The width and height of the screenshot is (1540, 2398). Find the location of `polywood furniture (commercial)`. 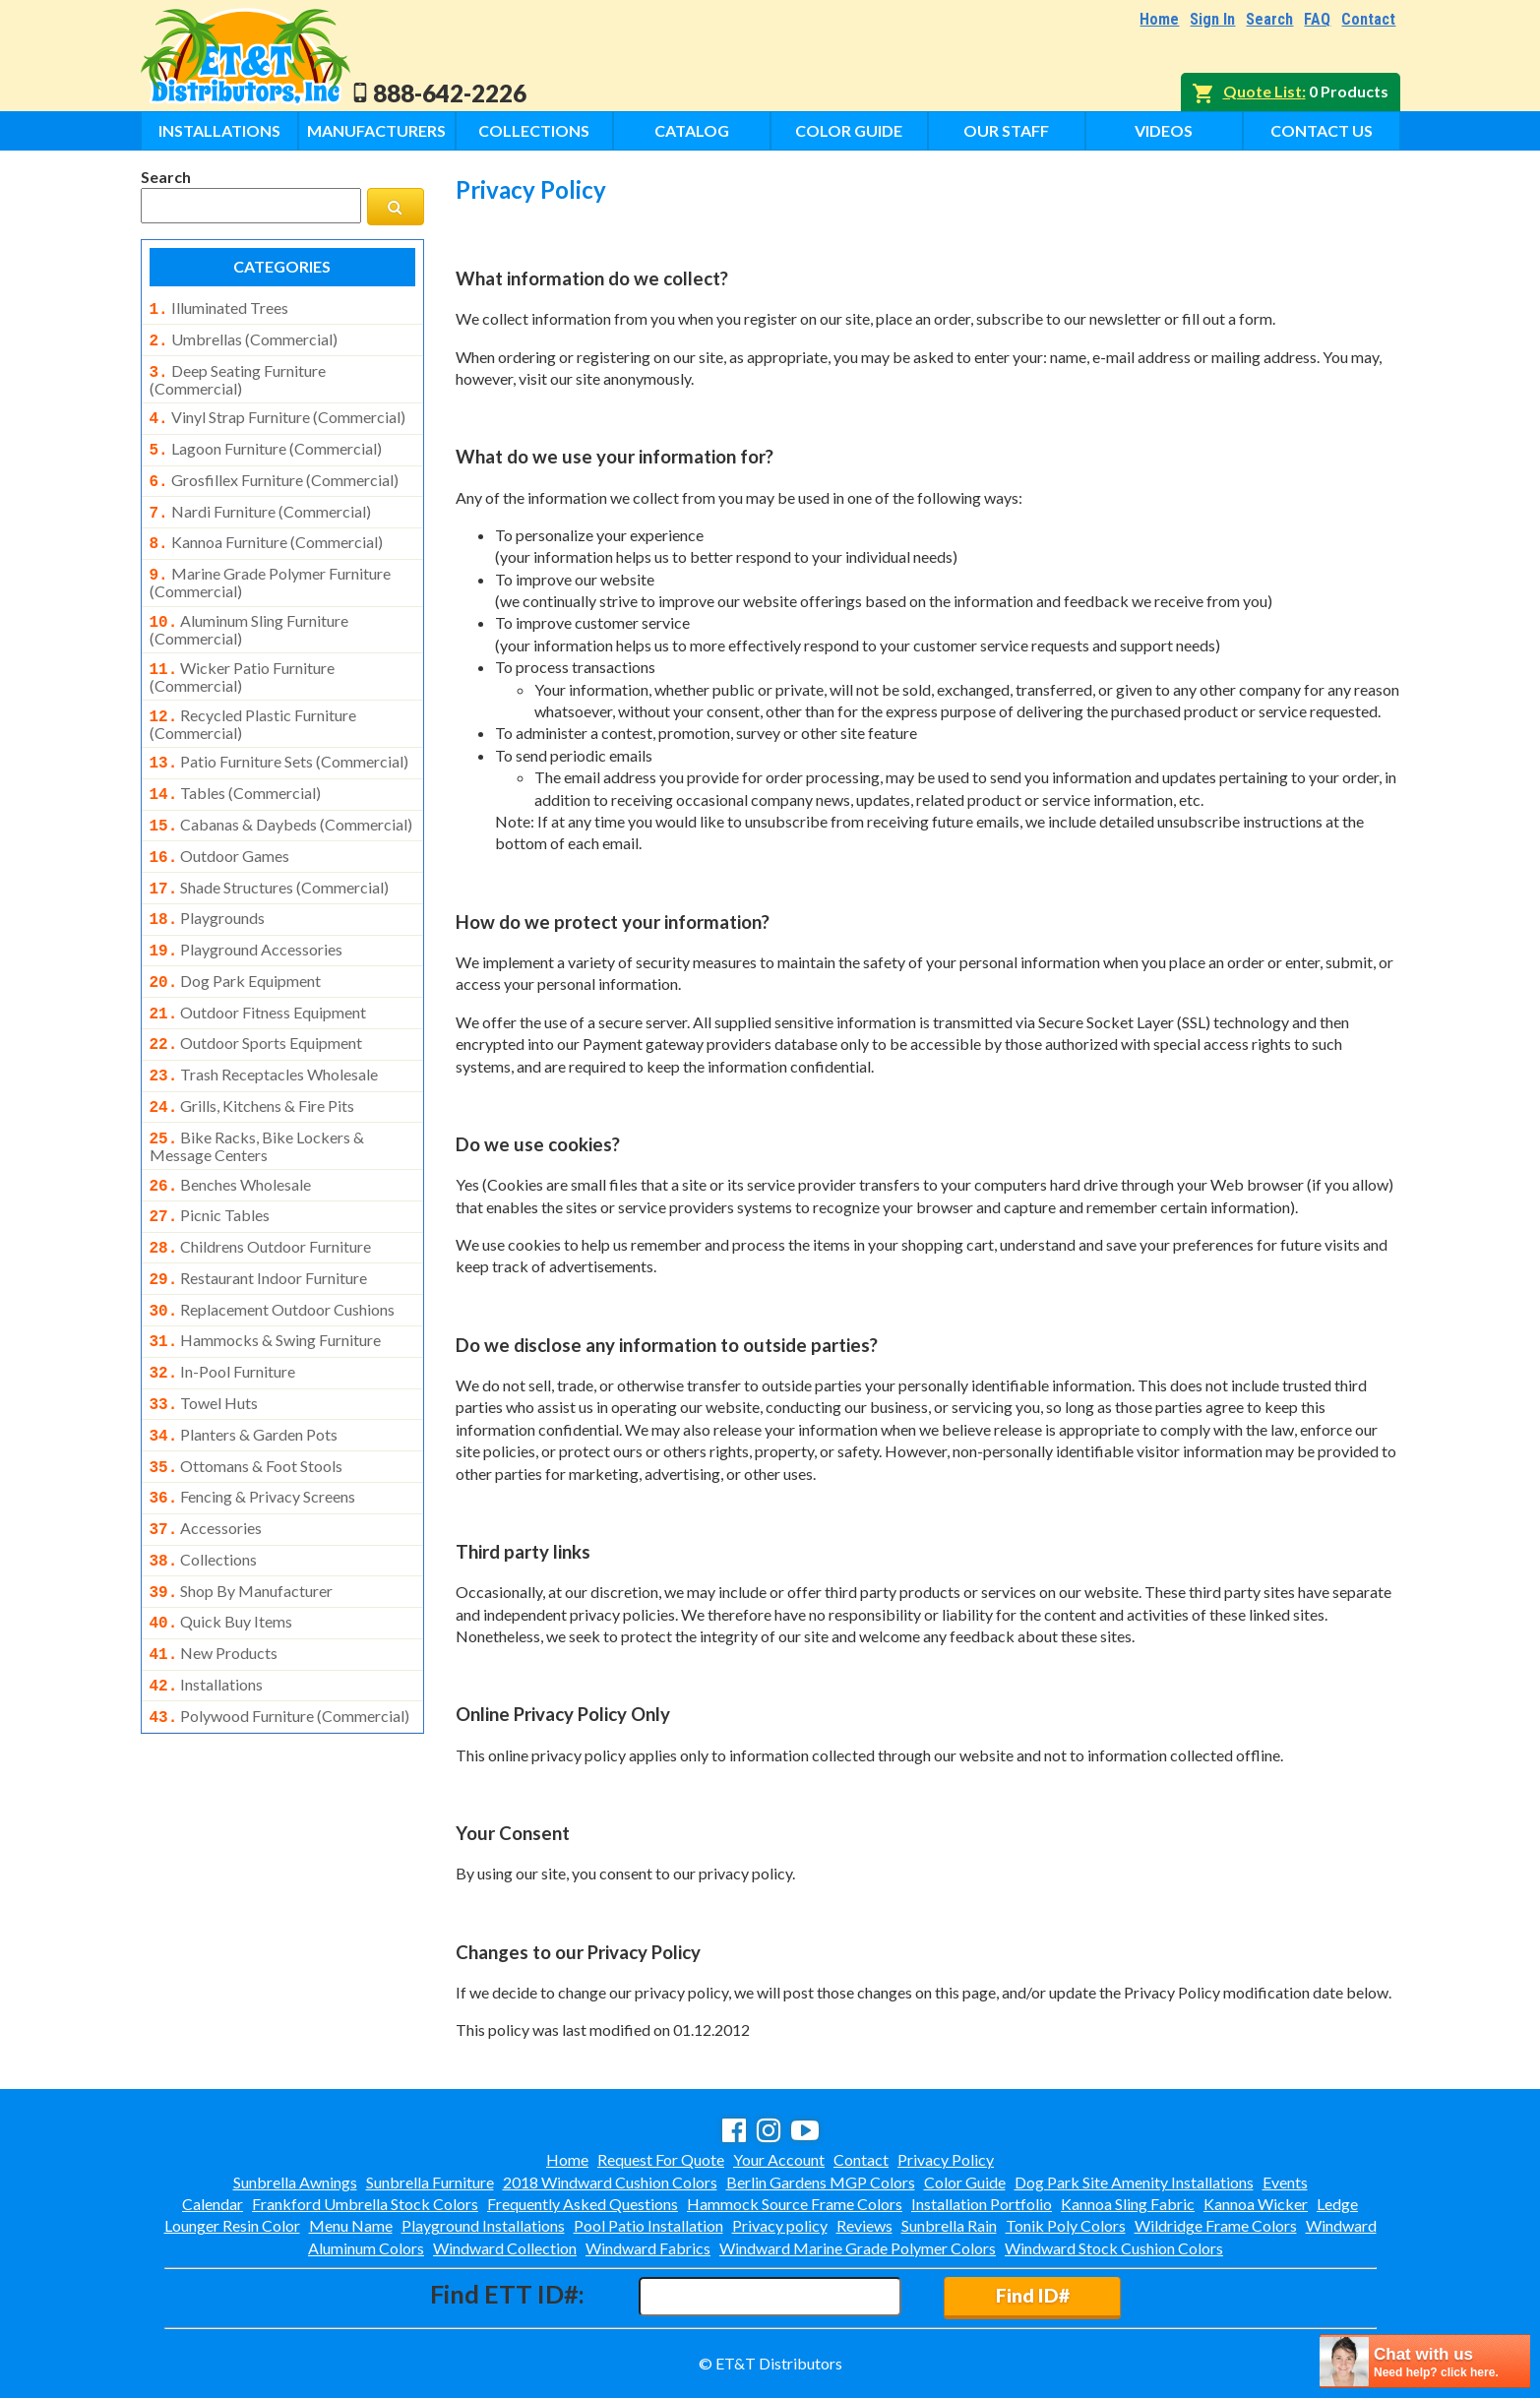

polywood furniture (commercial) is located at coordinates (280, 1633).